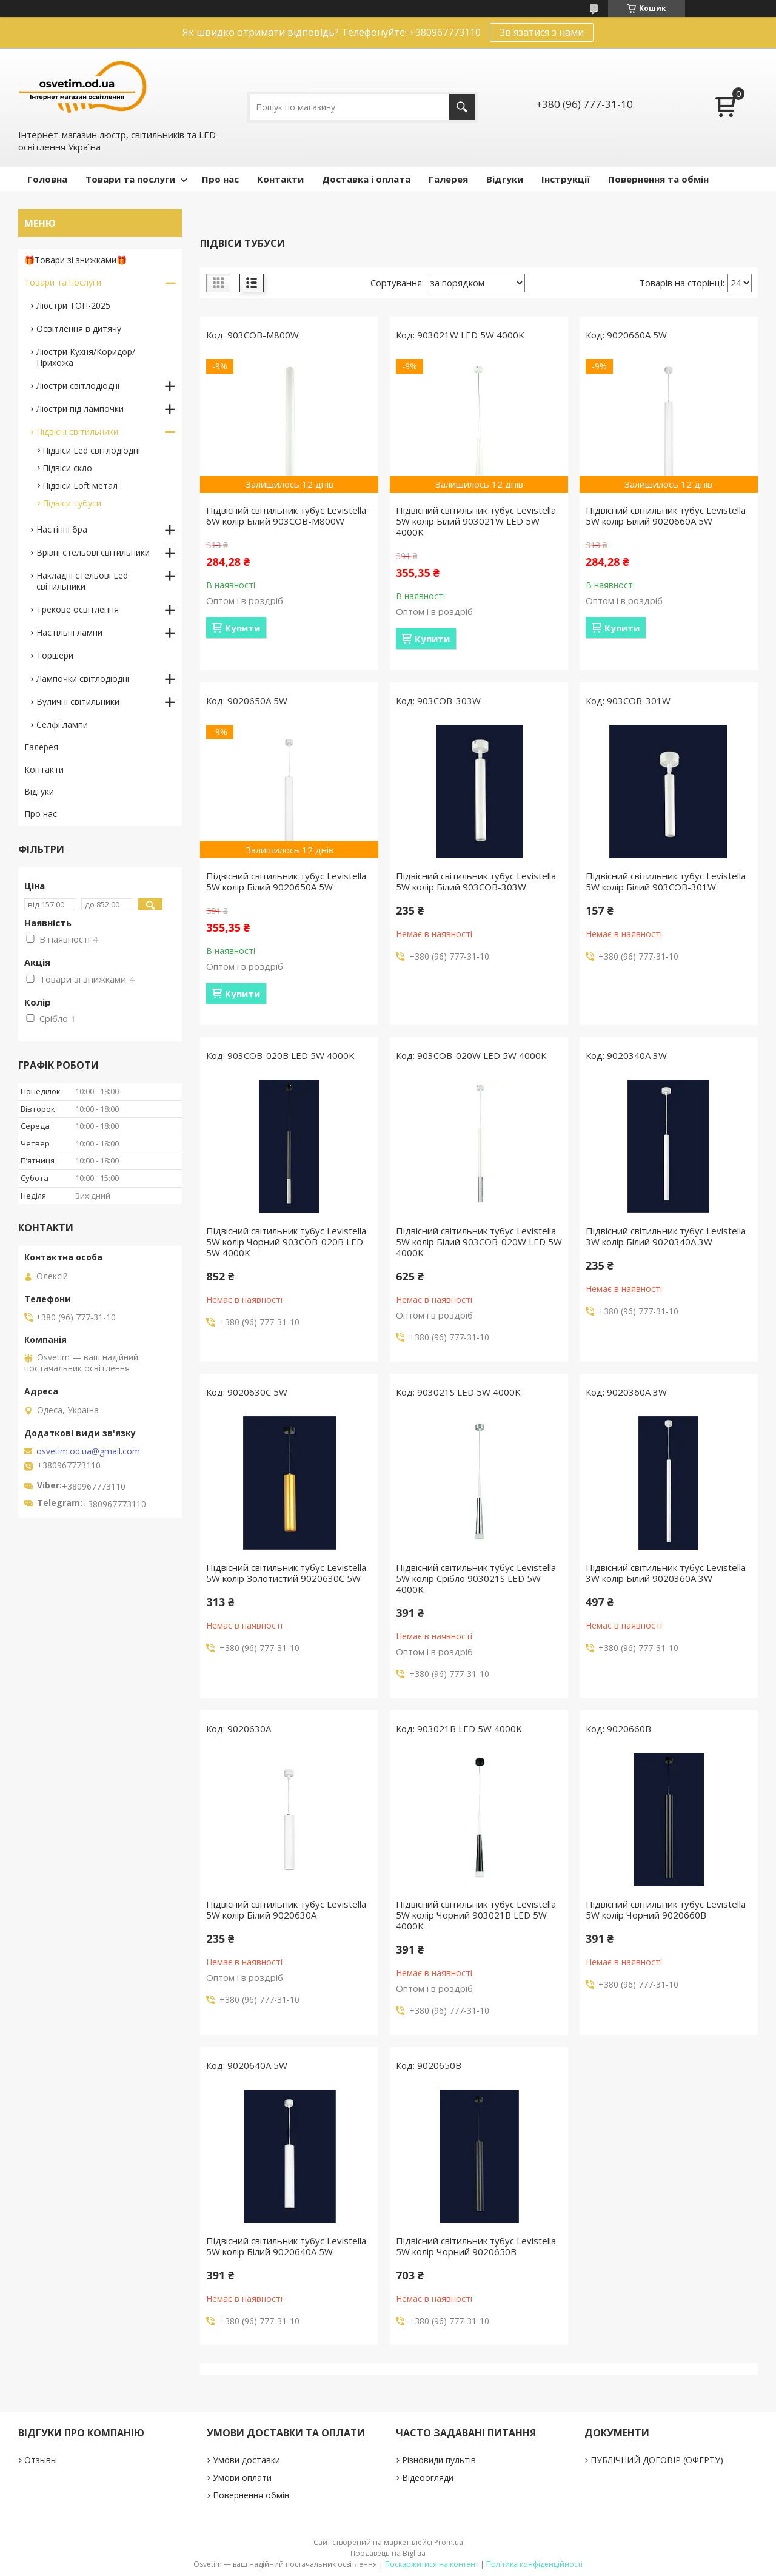  Describe the element at coordinates (666, 1573) in the screenshot. I see `Підвісний світильник тубус Levistella 3W колір Білий 9020360A 3W` at that location.